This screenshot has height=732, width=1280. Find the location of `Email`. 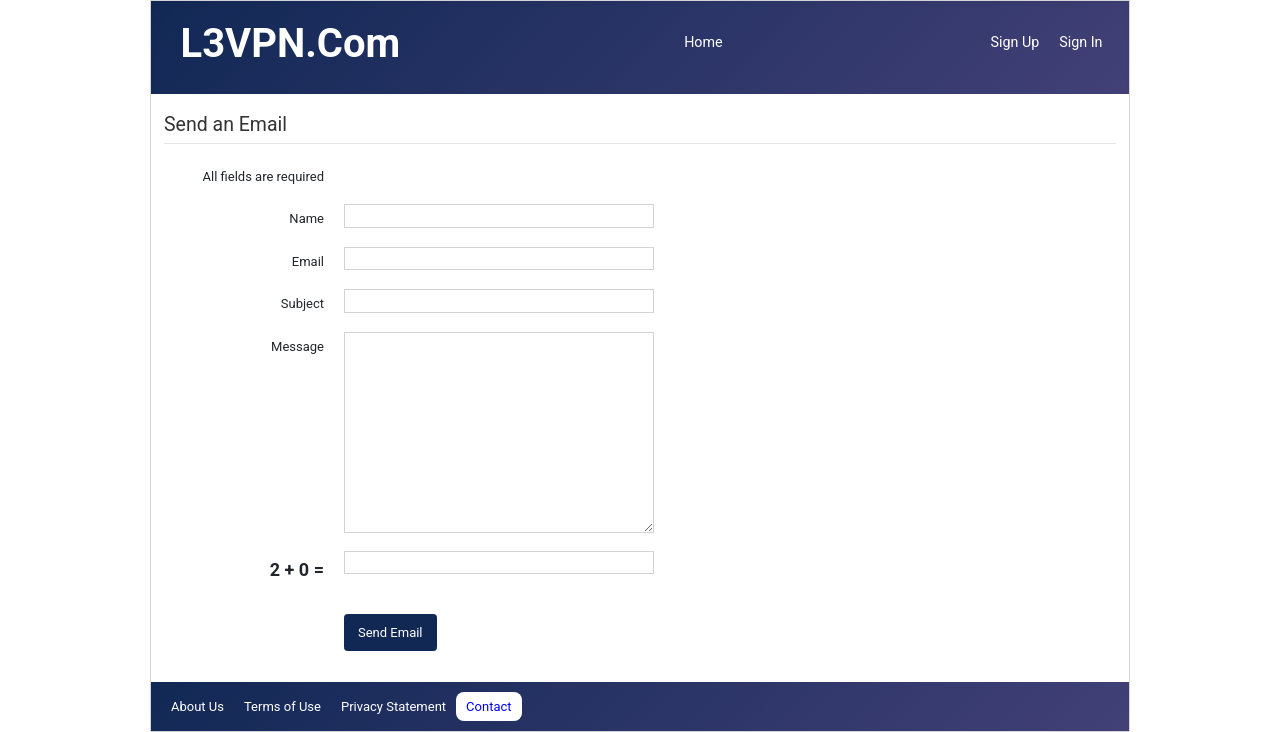

Email is located at coordinates (308, 261).